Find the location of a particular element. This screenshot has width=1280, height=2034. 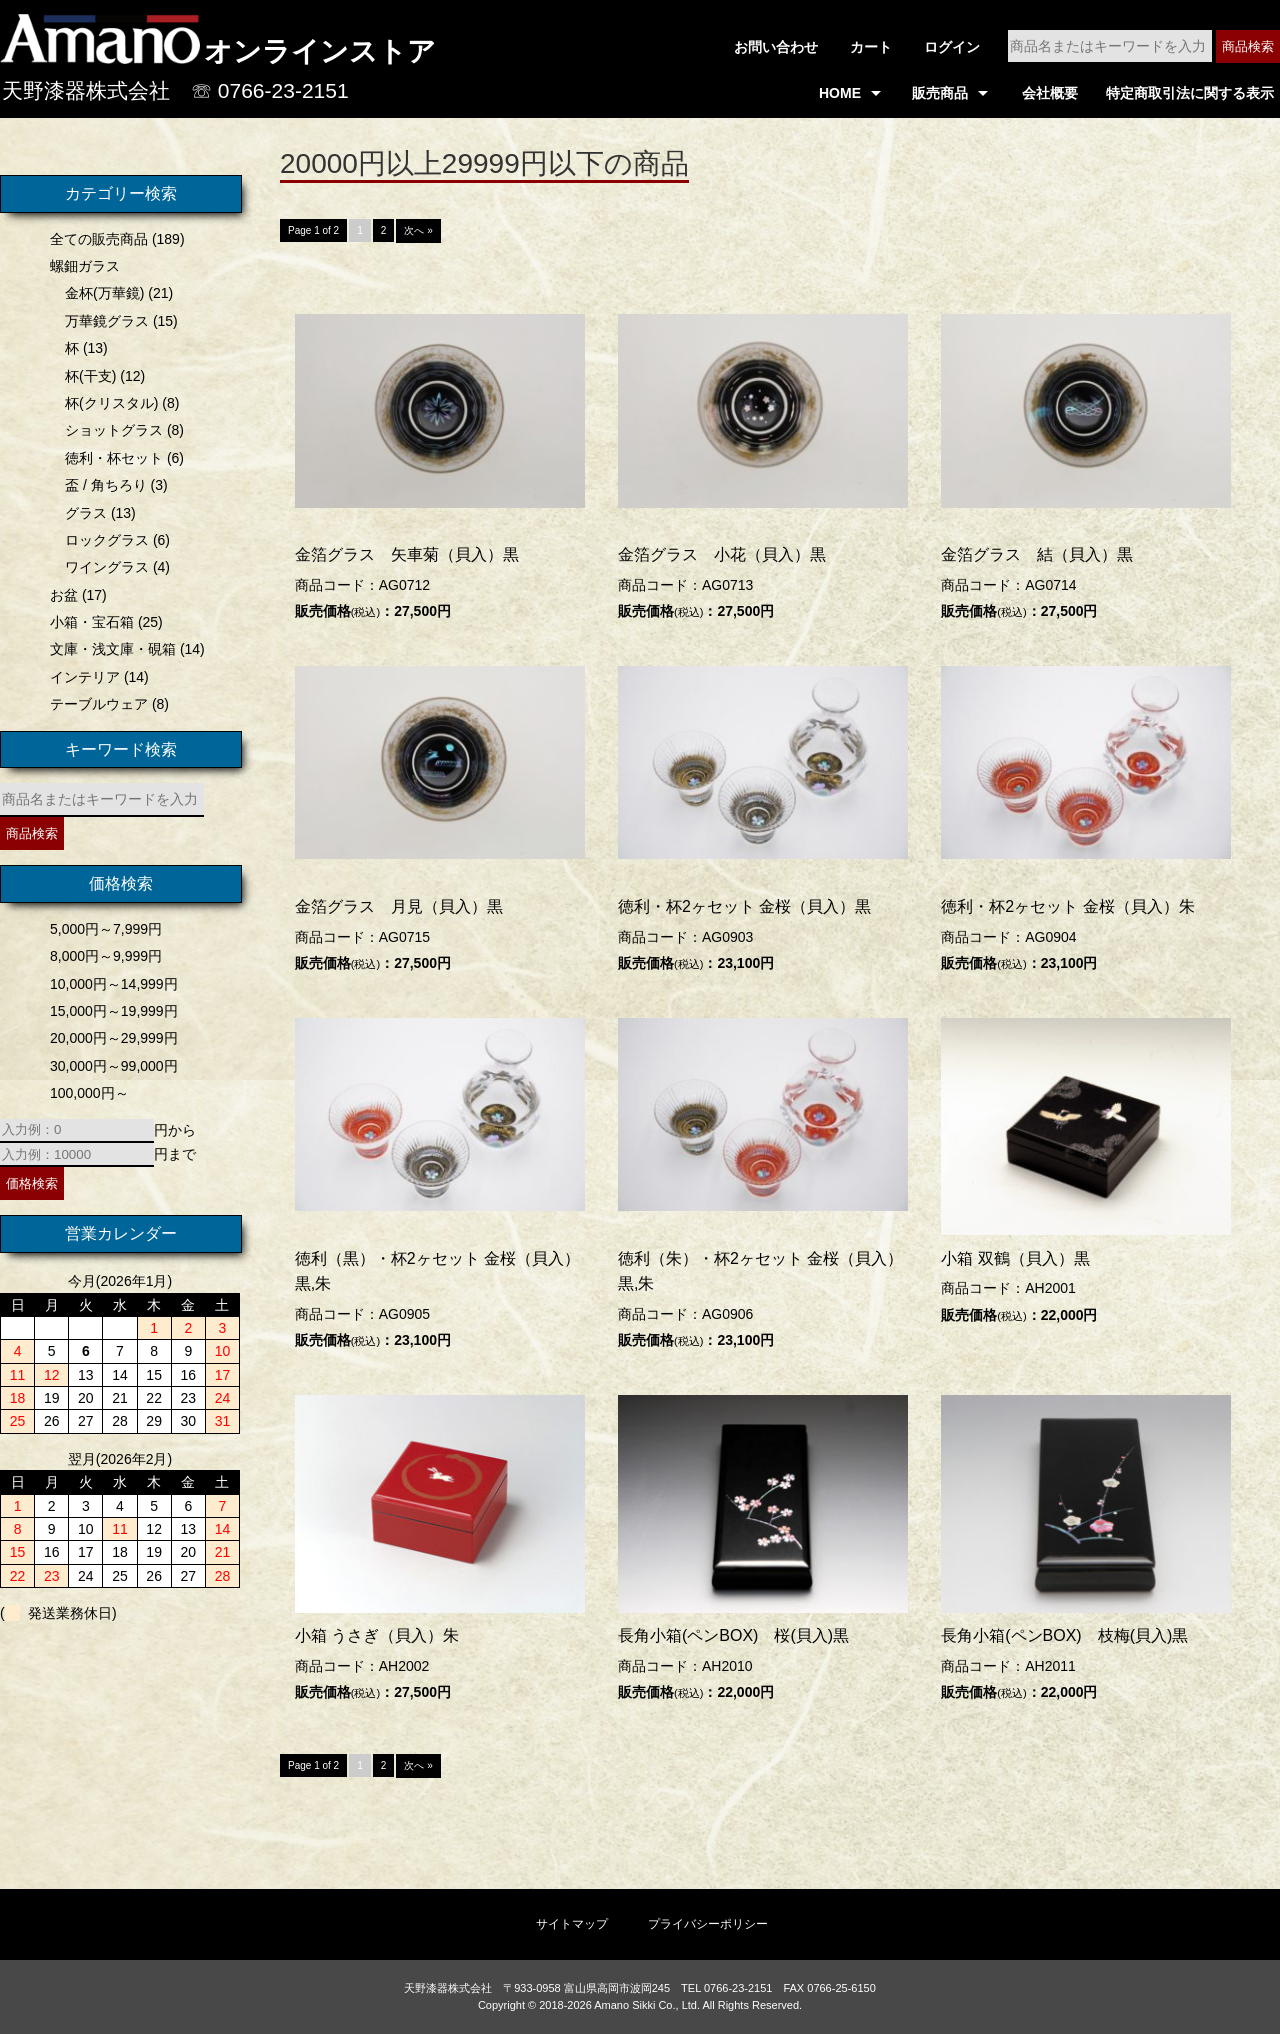

ロックグラス is located at coordinates (104, 540).